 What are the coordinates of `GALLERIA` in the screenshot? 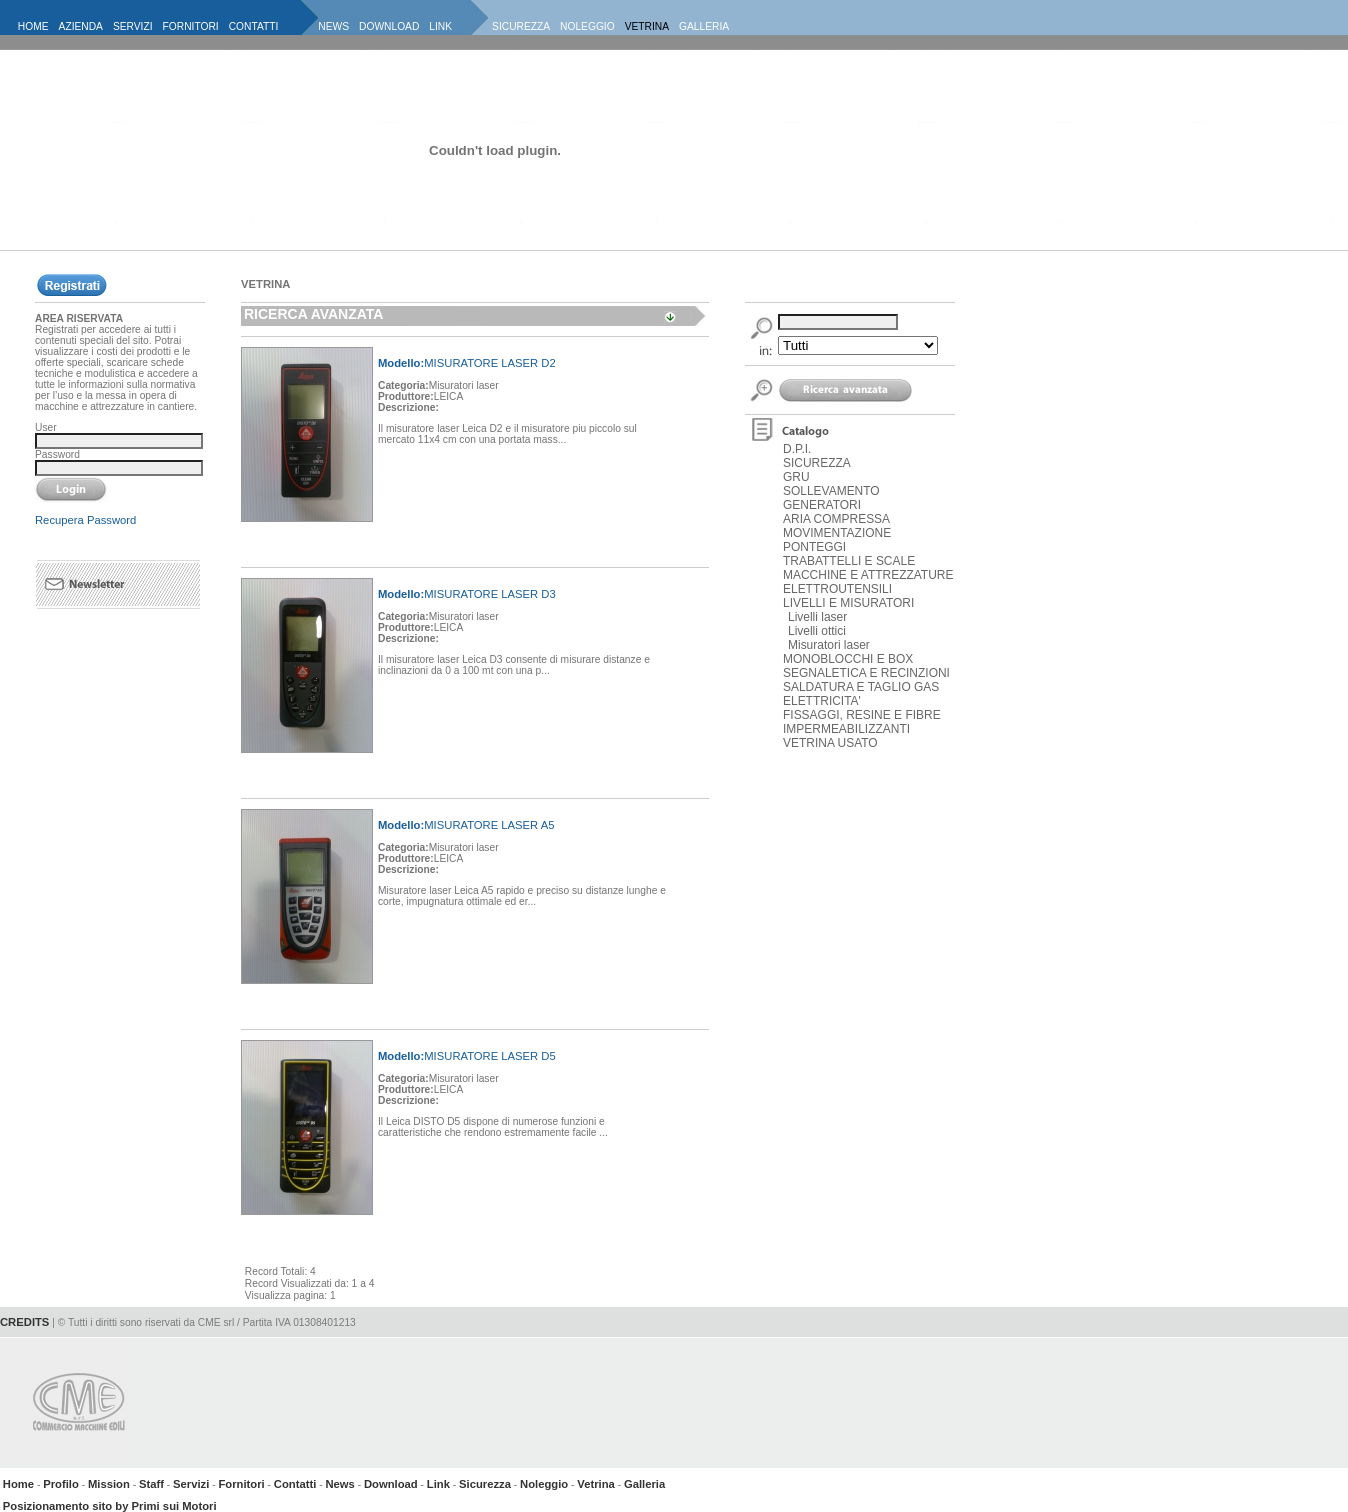 It's located at (704, 26).